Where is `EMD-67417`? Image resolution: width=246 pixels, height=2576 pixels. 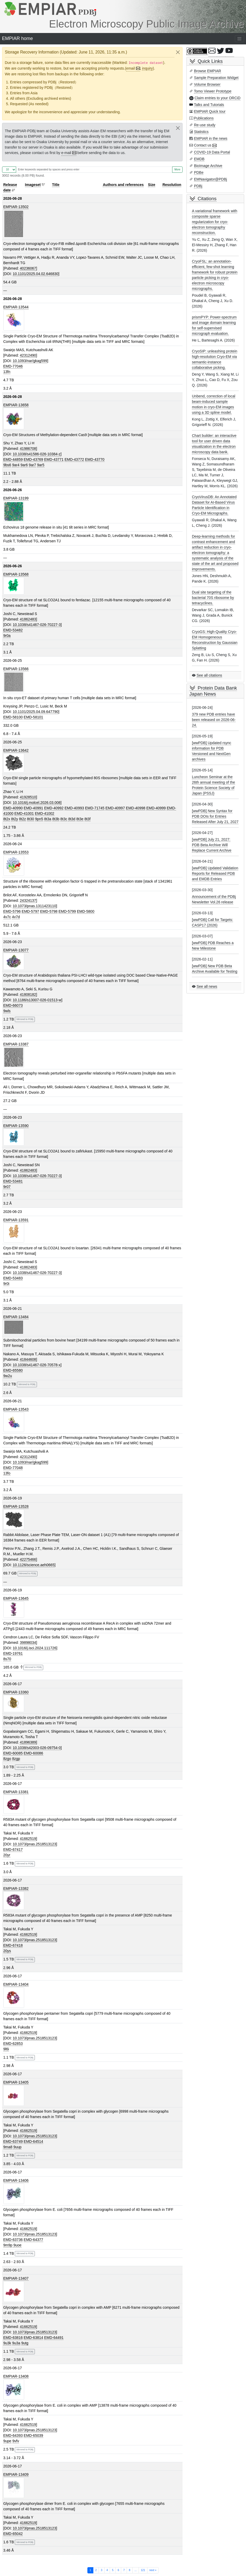
EMD-67417 is located at coordinates (13, 1849).